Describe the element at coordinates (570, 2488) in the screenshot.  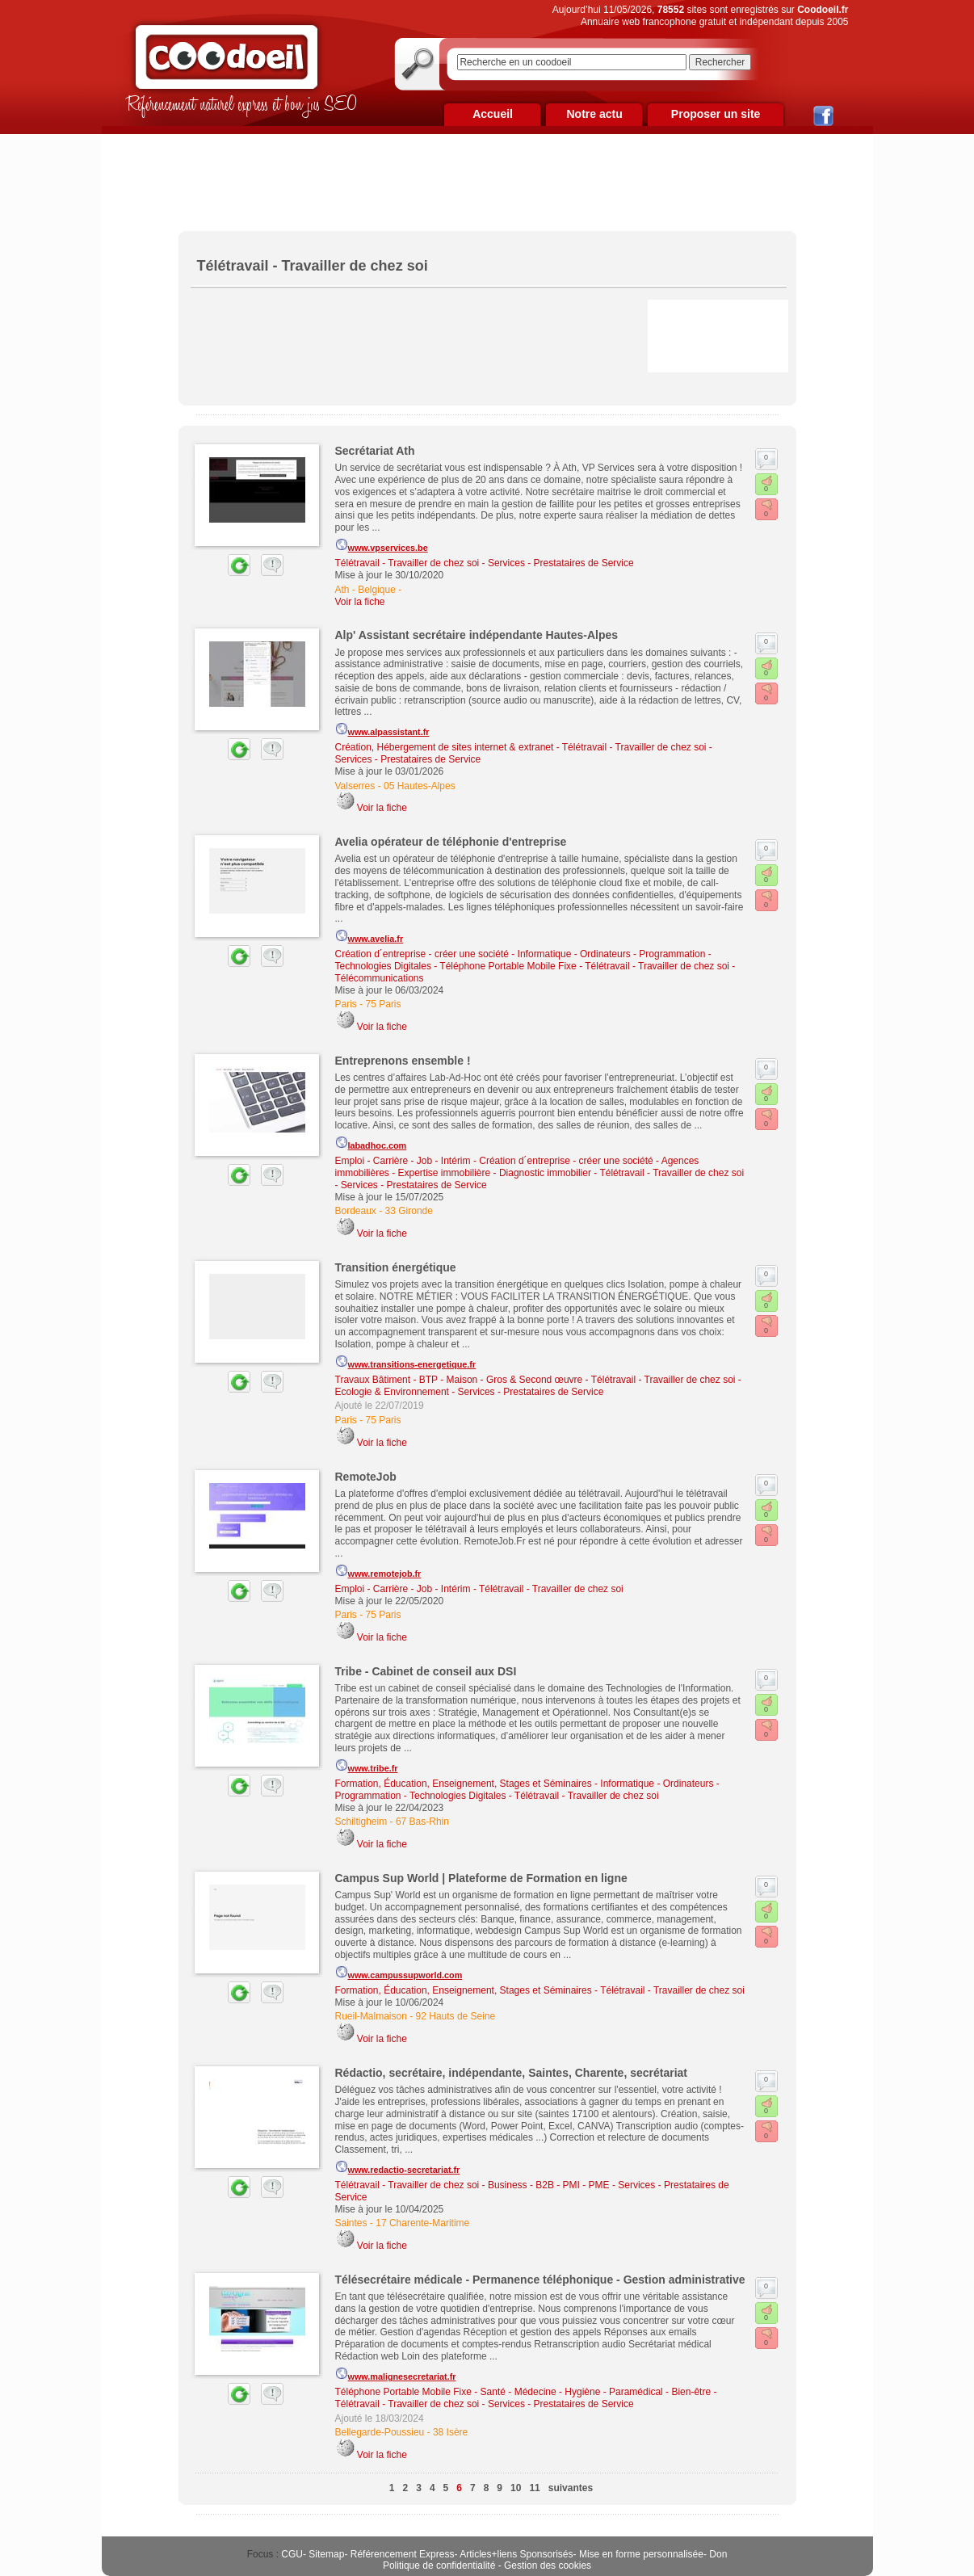
I see `suivantes` at that location.